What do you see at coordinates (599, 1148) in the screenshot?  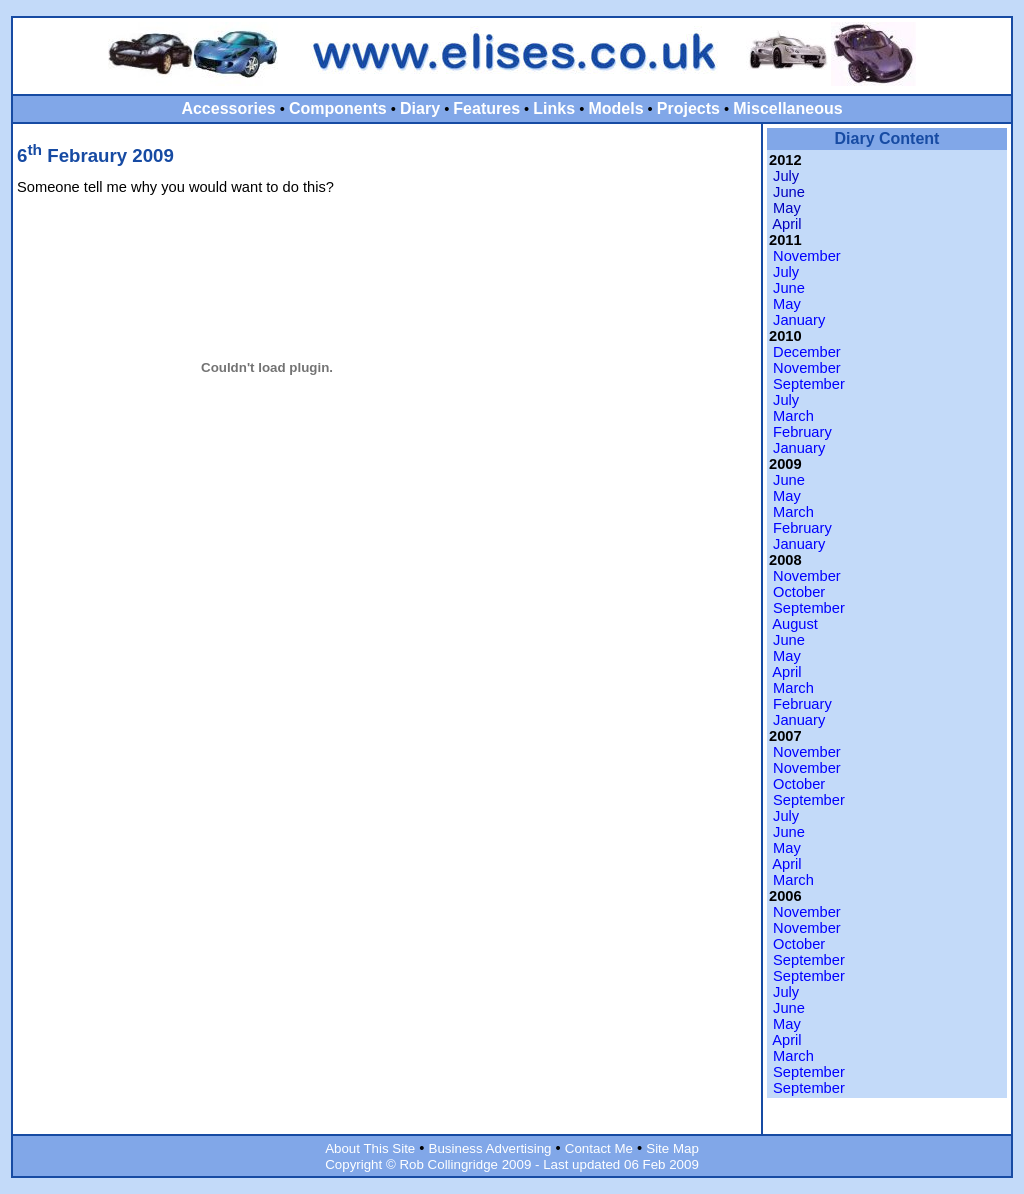 I see `Contact Me` at bounding box center [599, 1148].